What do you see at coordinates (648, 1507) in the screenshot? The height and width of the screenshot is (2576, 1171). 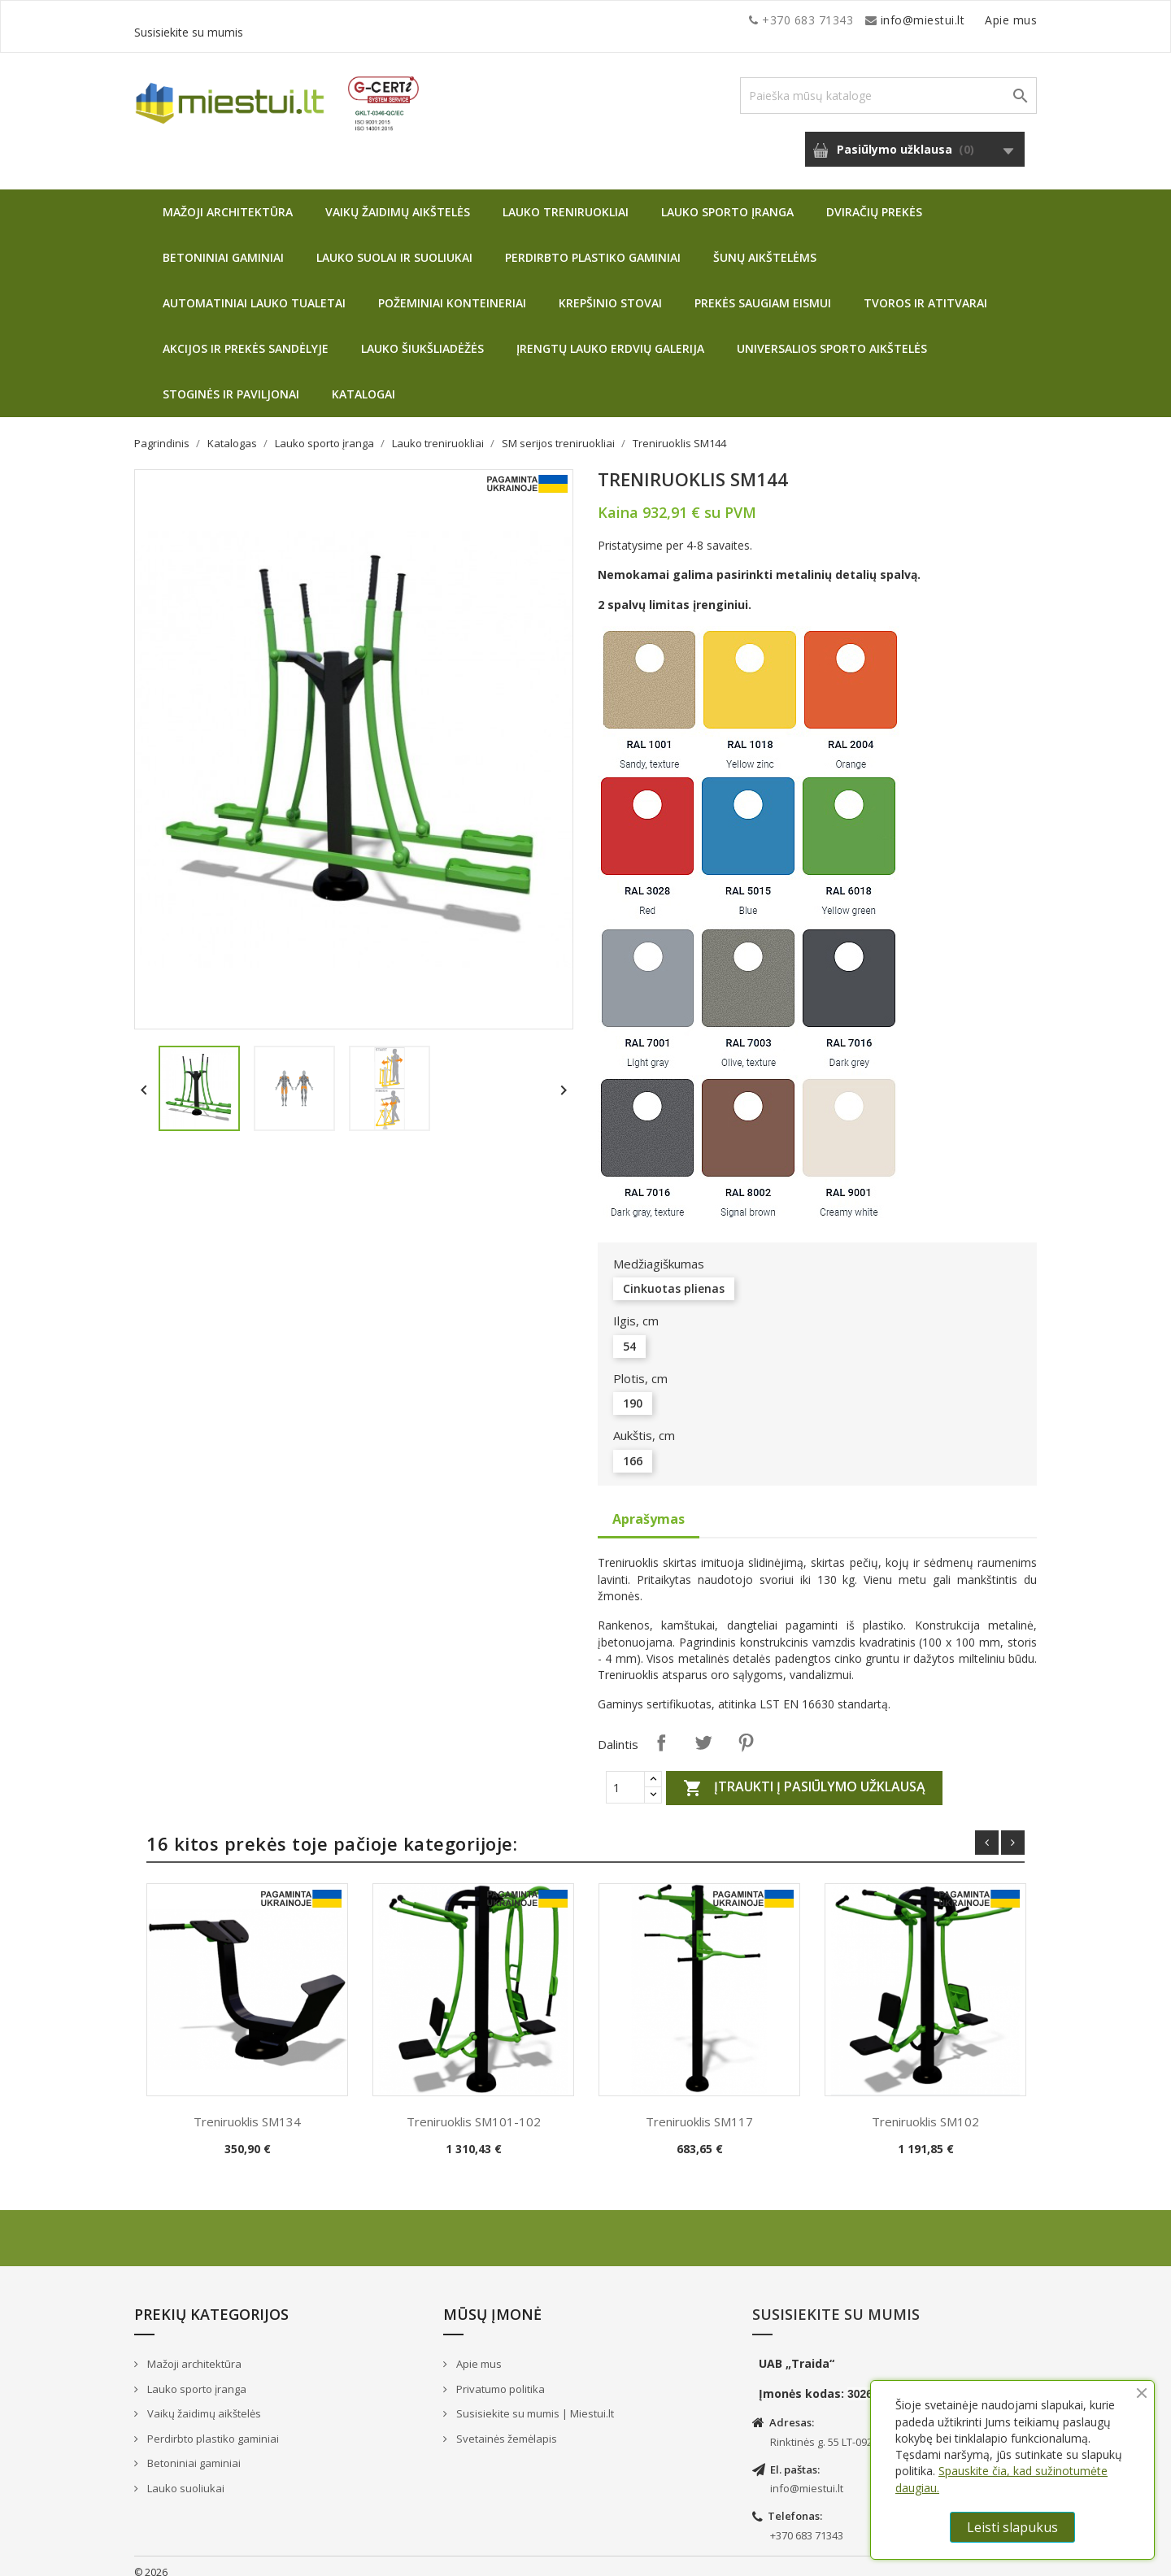 I see `Aprašymas [tab]` at bounding box center [648, 1507].